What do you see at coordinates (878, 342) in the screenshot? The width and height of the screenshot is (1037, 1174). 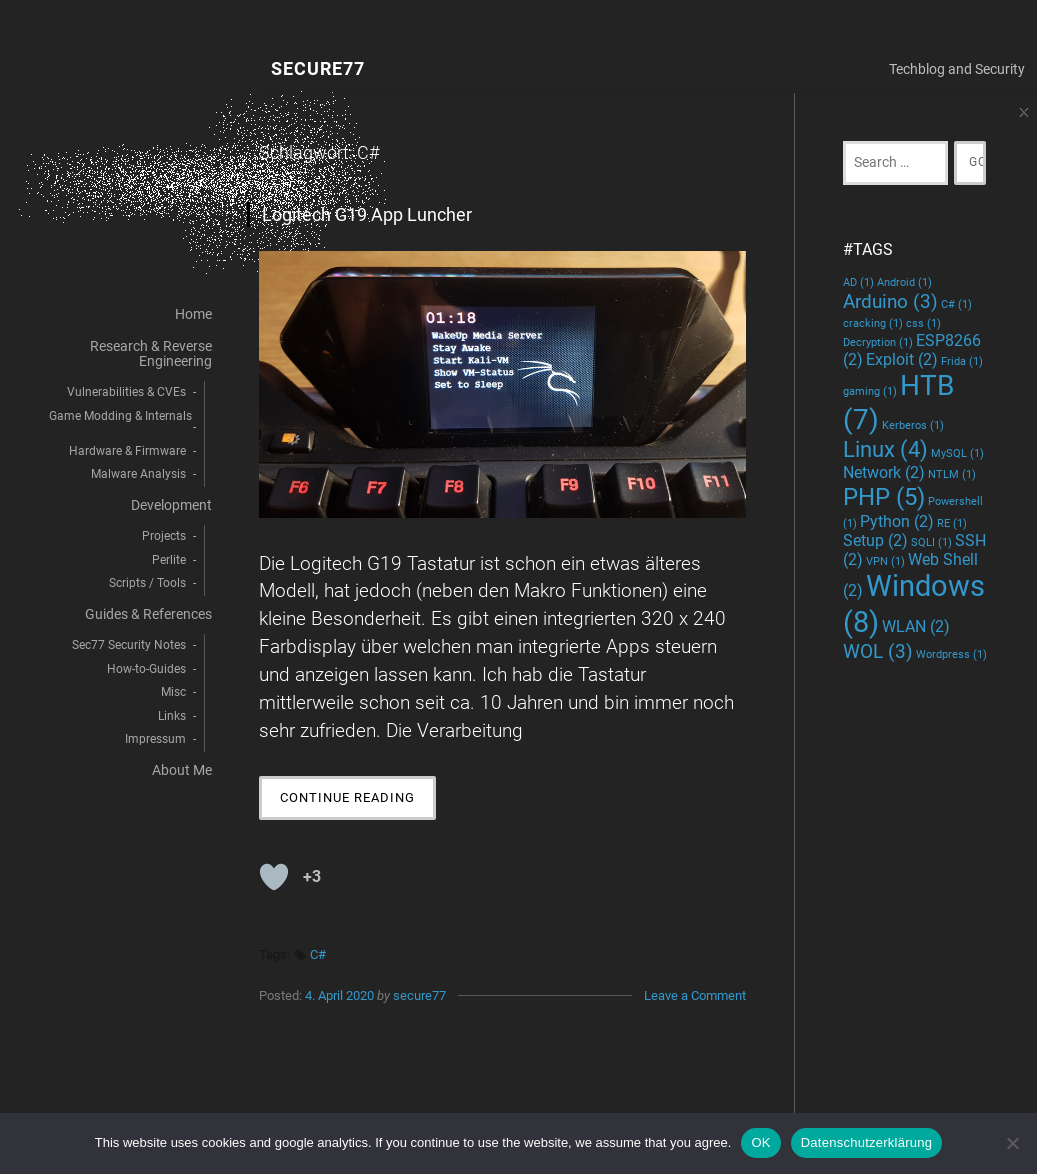 I see `Decryption [Decryption (1 Eintrag)]` at bounding box center [878, 342].